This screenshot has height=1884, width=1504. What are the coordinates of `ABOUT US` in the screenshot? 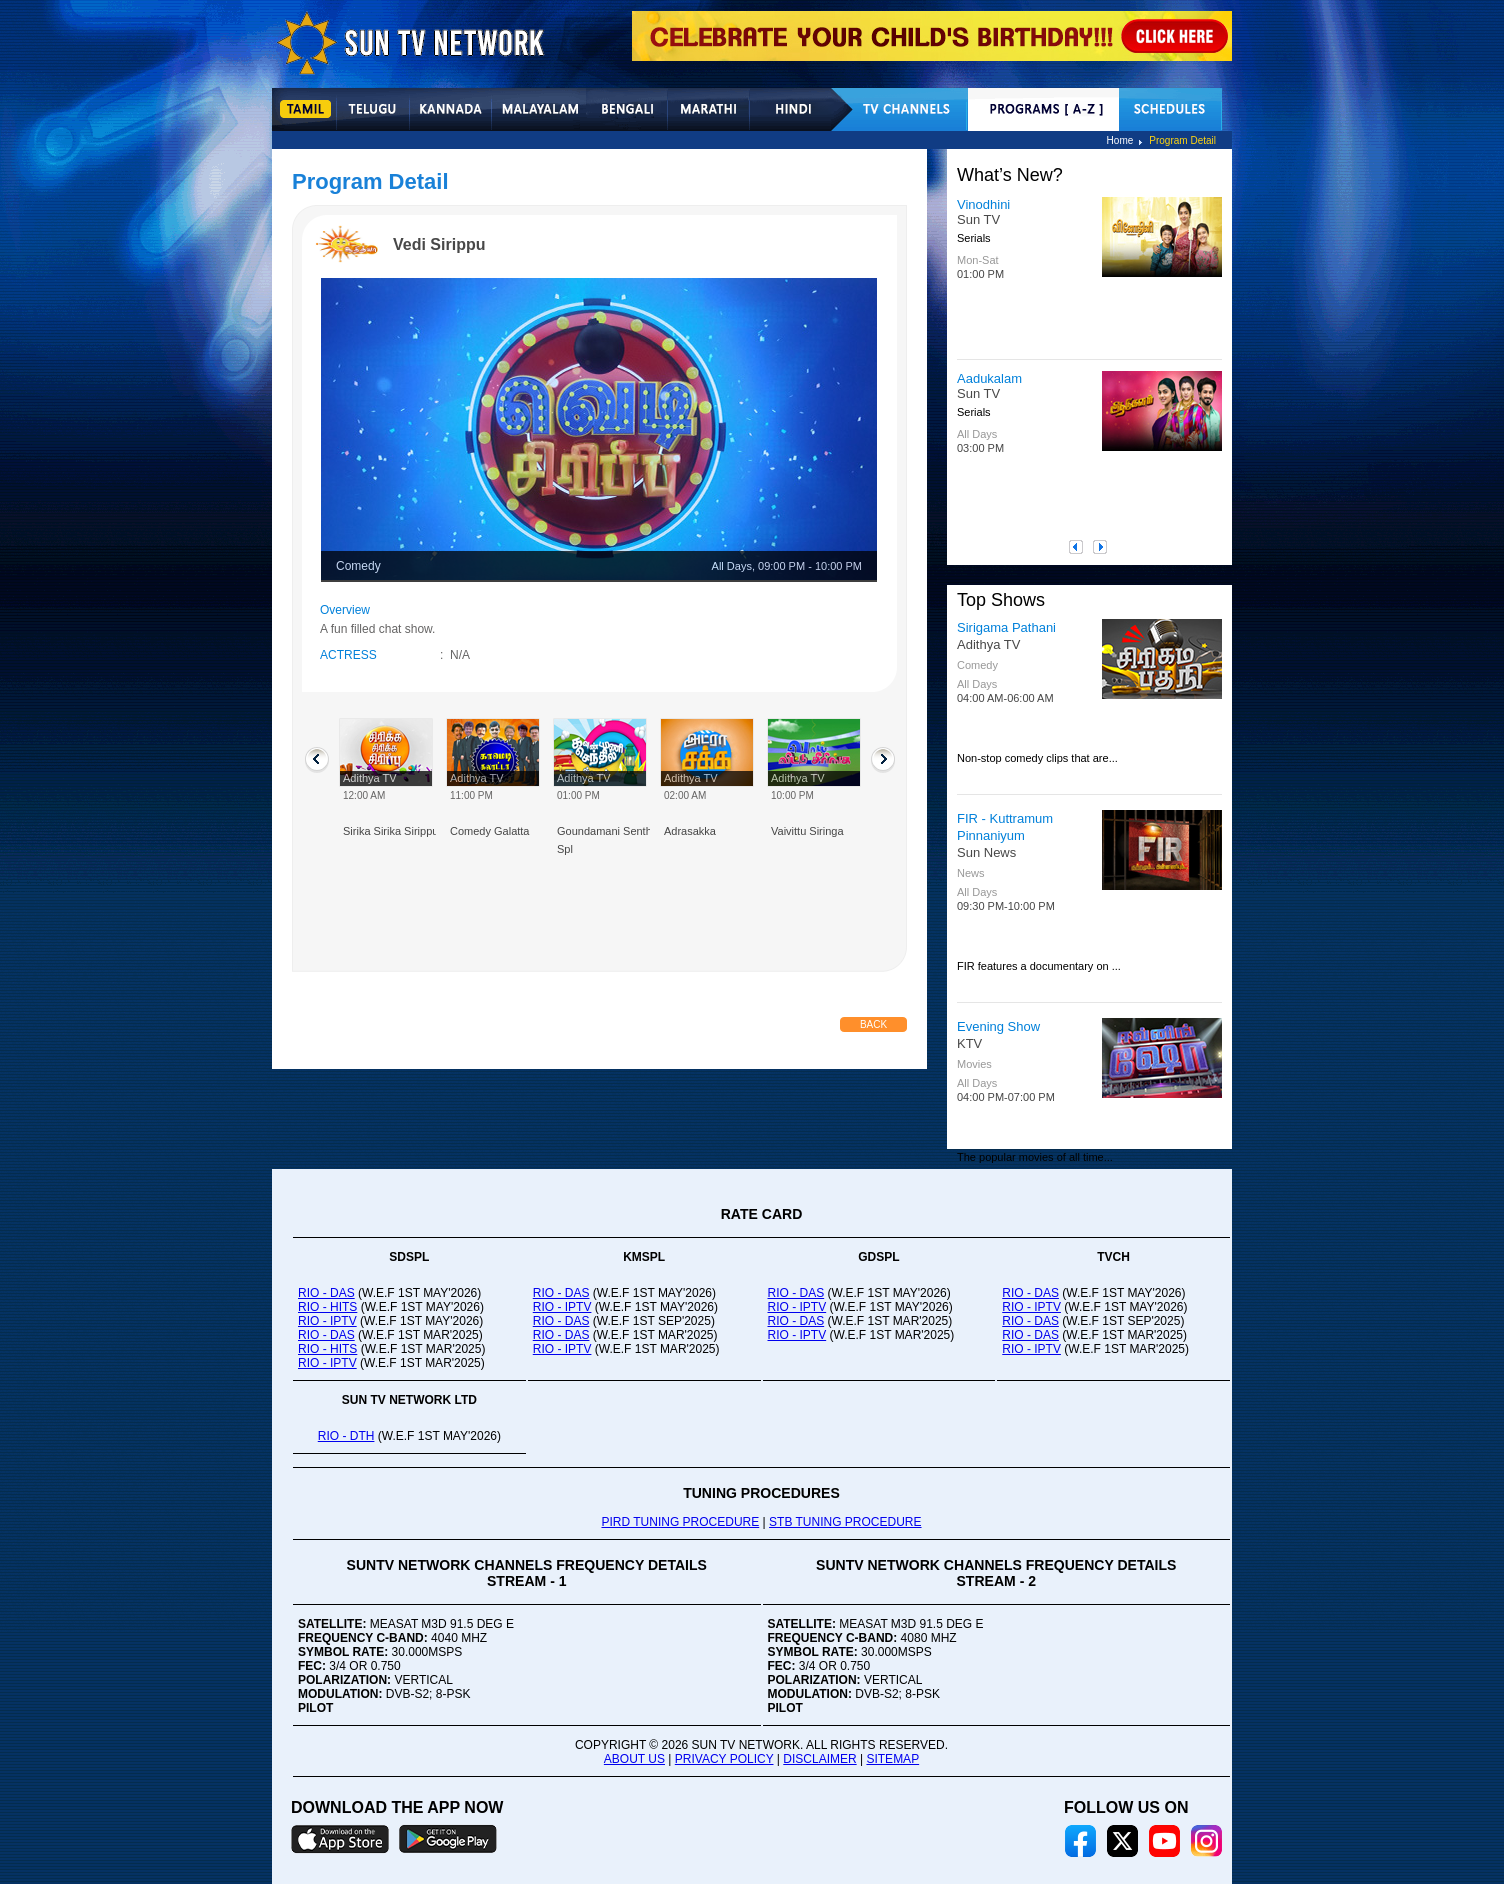 It's located at (634, 1759).